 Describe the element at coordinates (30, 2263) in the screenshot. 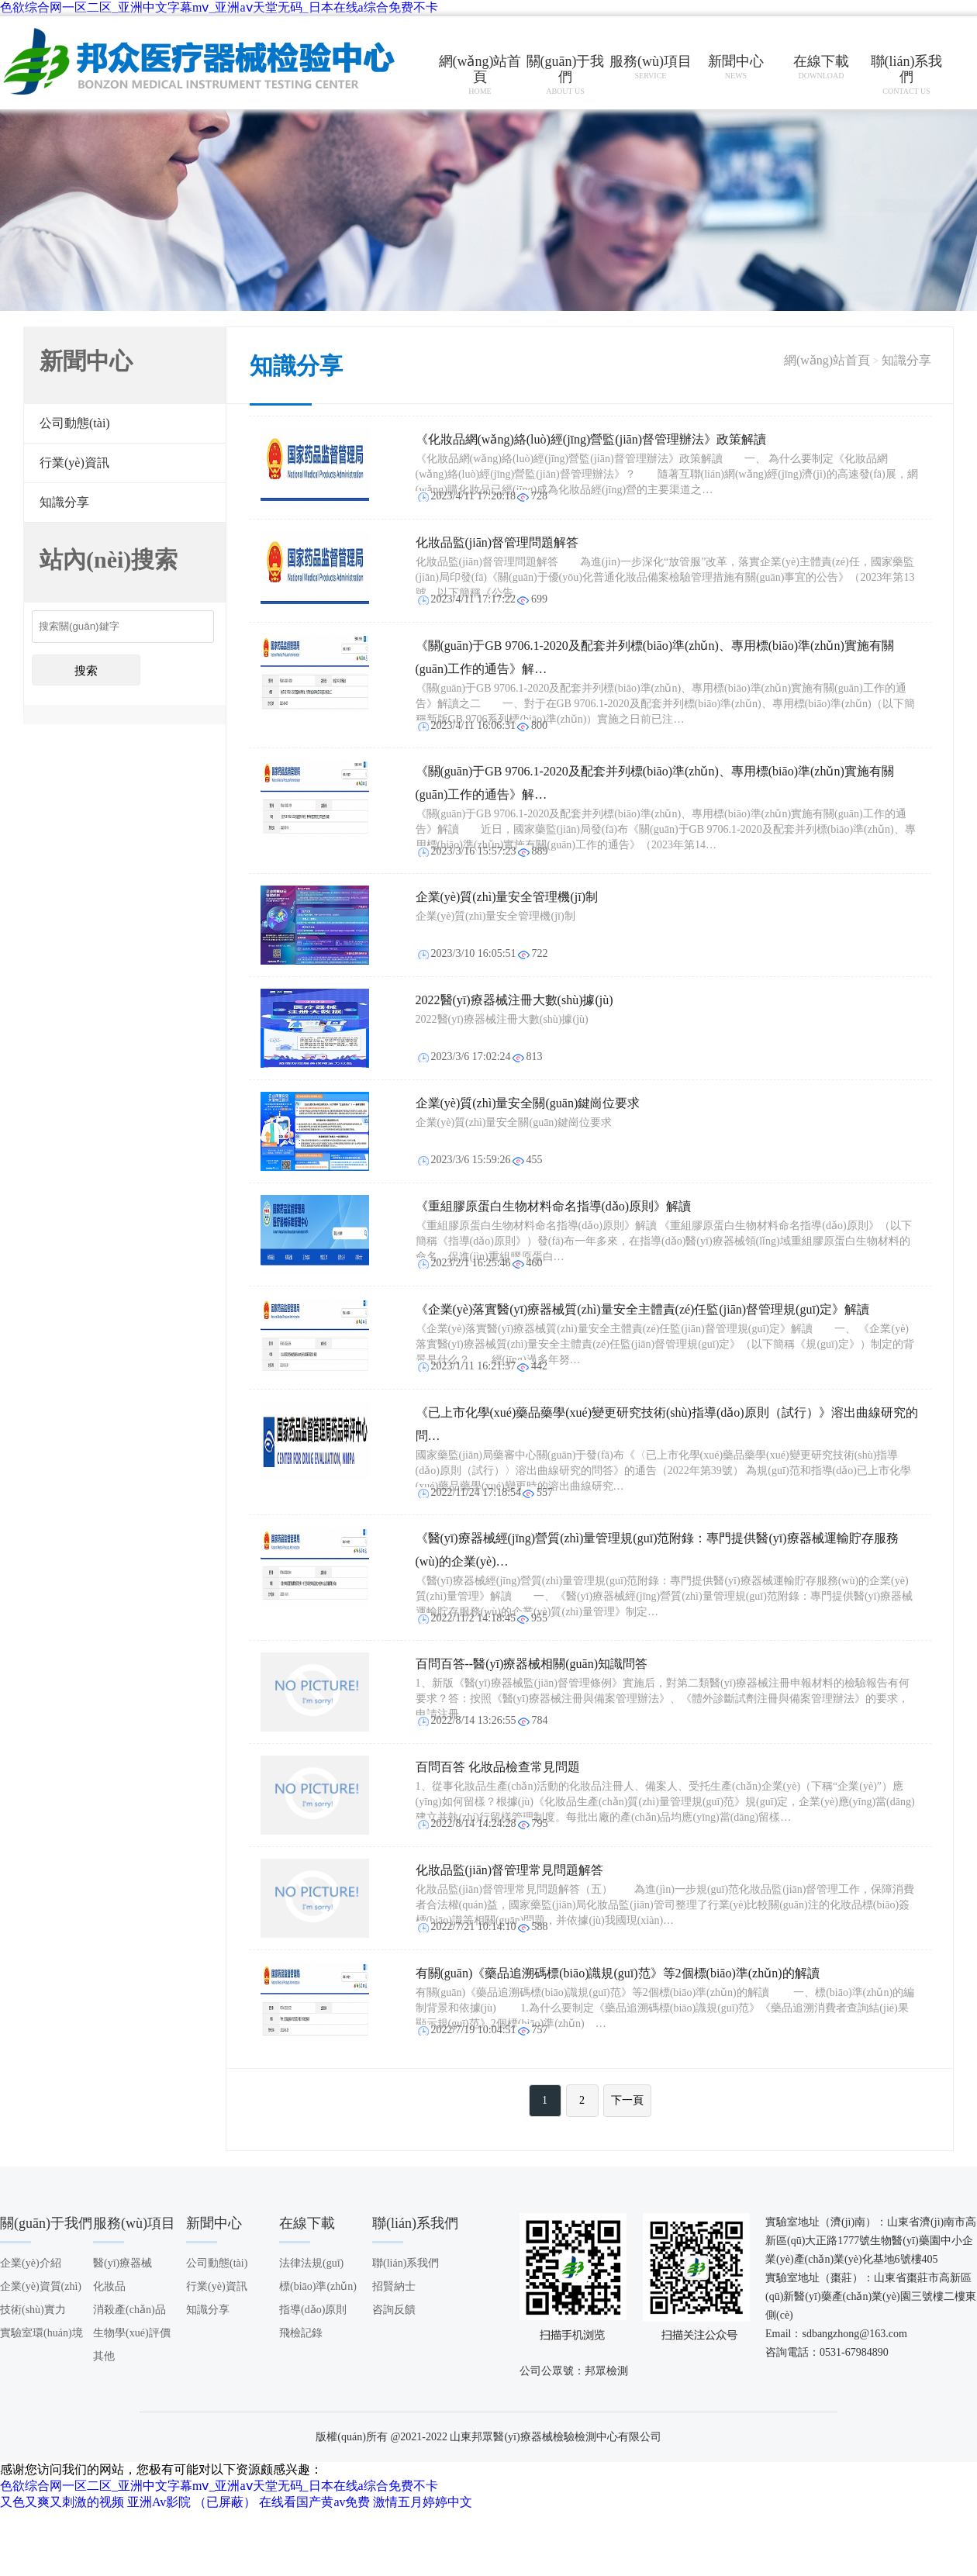

I see `企業(yè)介紹` at that location.